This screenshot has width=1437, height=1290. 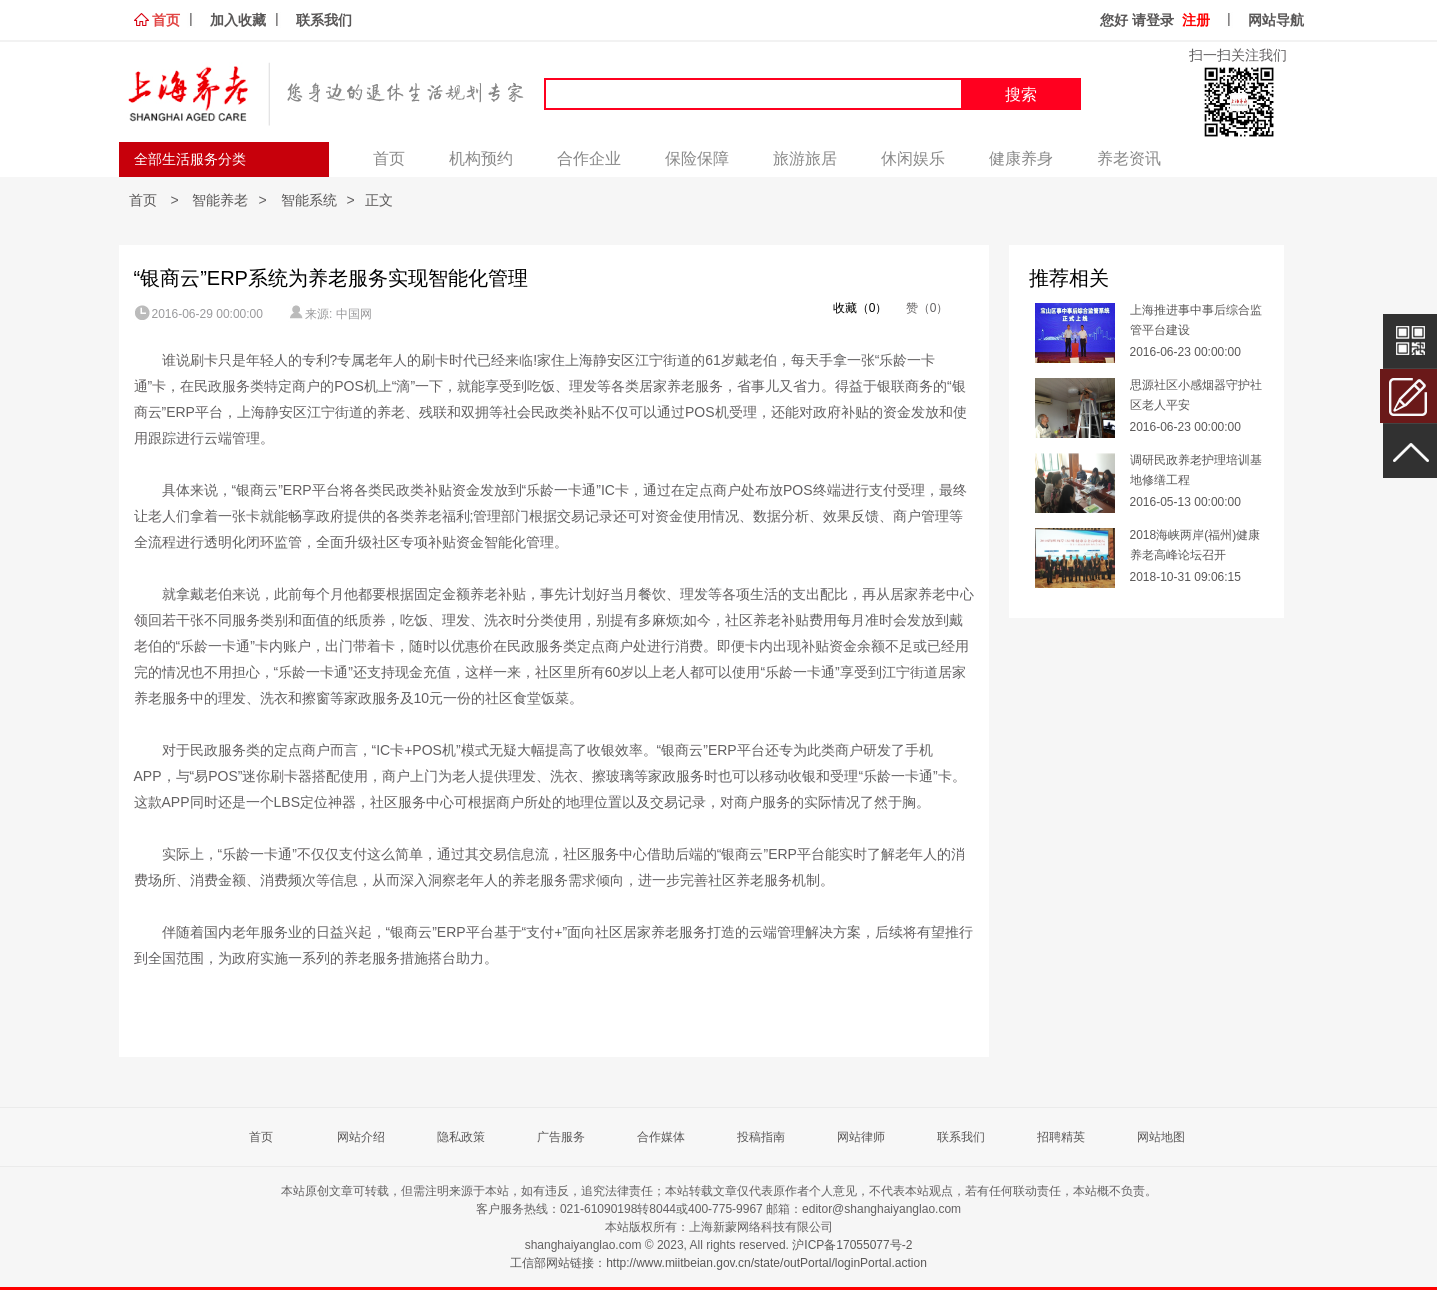 What do you see at coordinates (238, 20) in the screenshot?
I see `加入收藏` at bounding box center [238, 20].